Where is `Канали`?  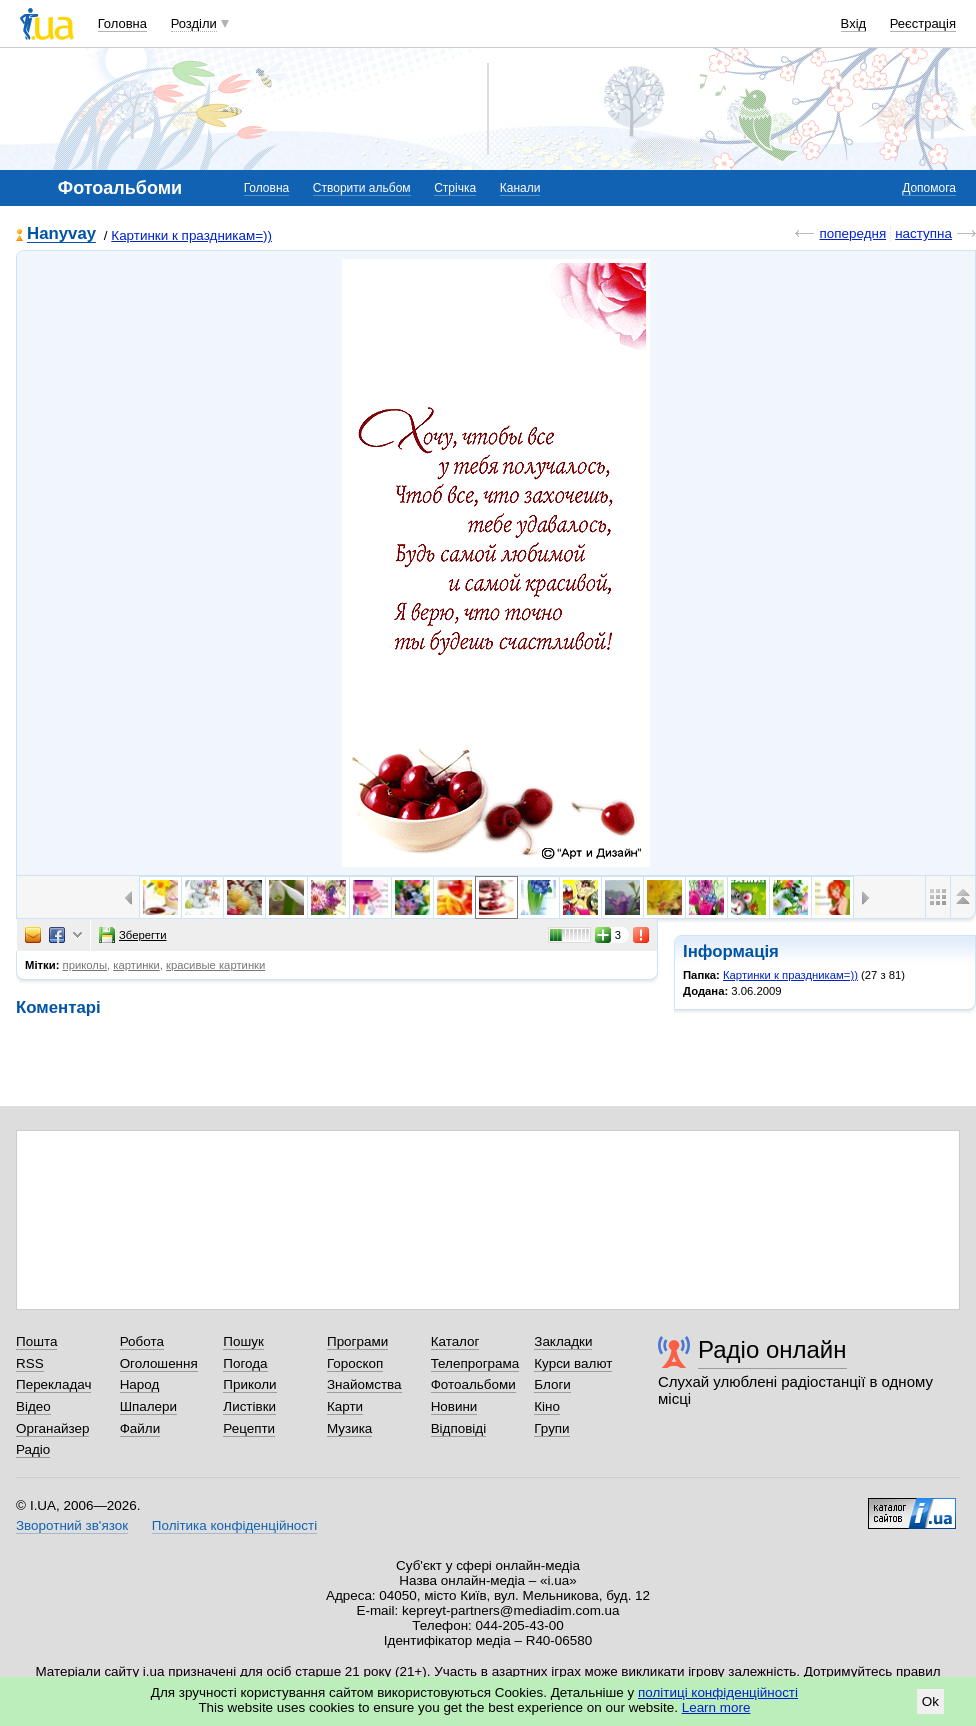
Канали is located at coordinates (520, 188).